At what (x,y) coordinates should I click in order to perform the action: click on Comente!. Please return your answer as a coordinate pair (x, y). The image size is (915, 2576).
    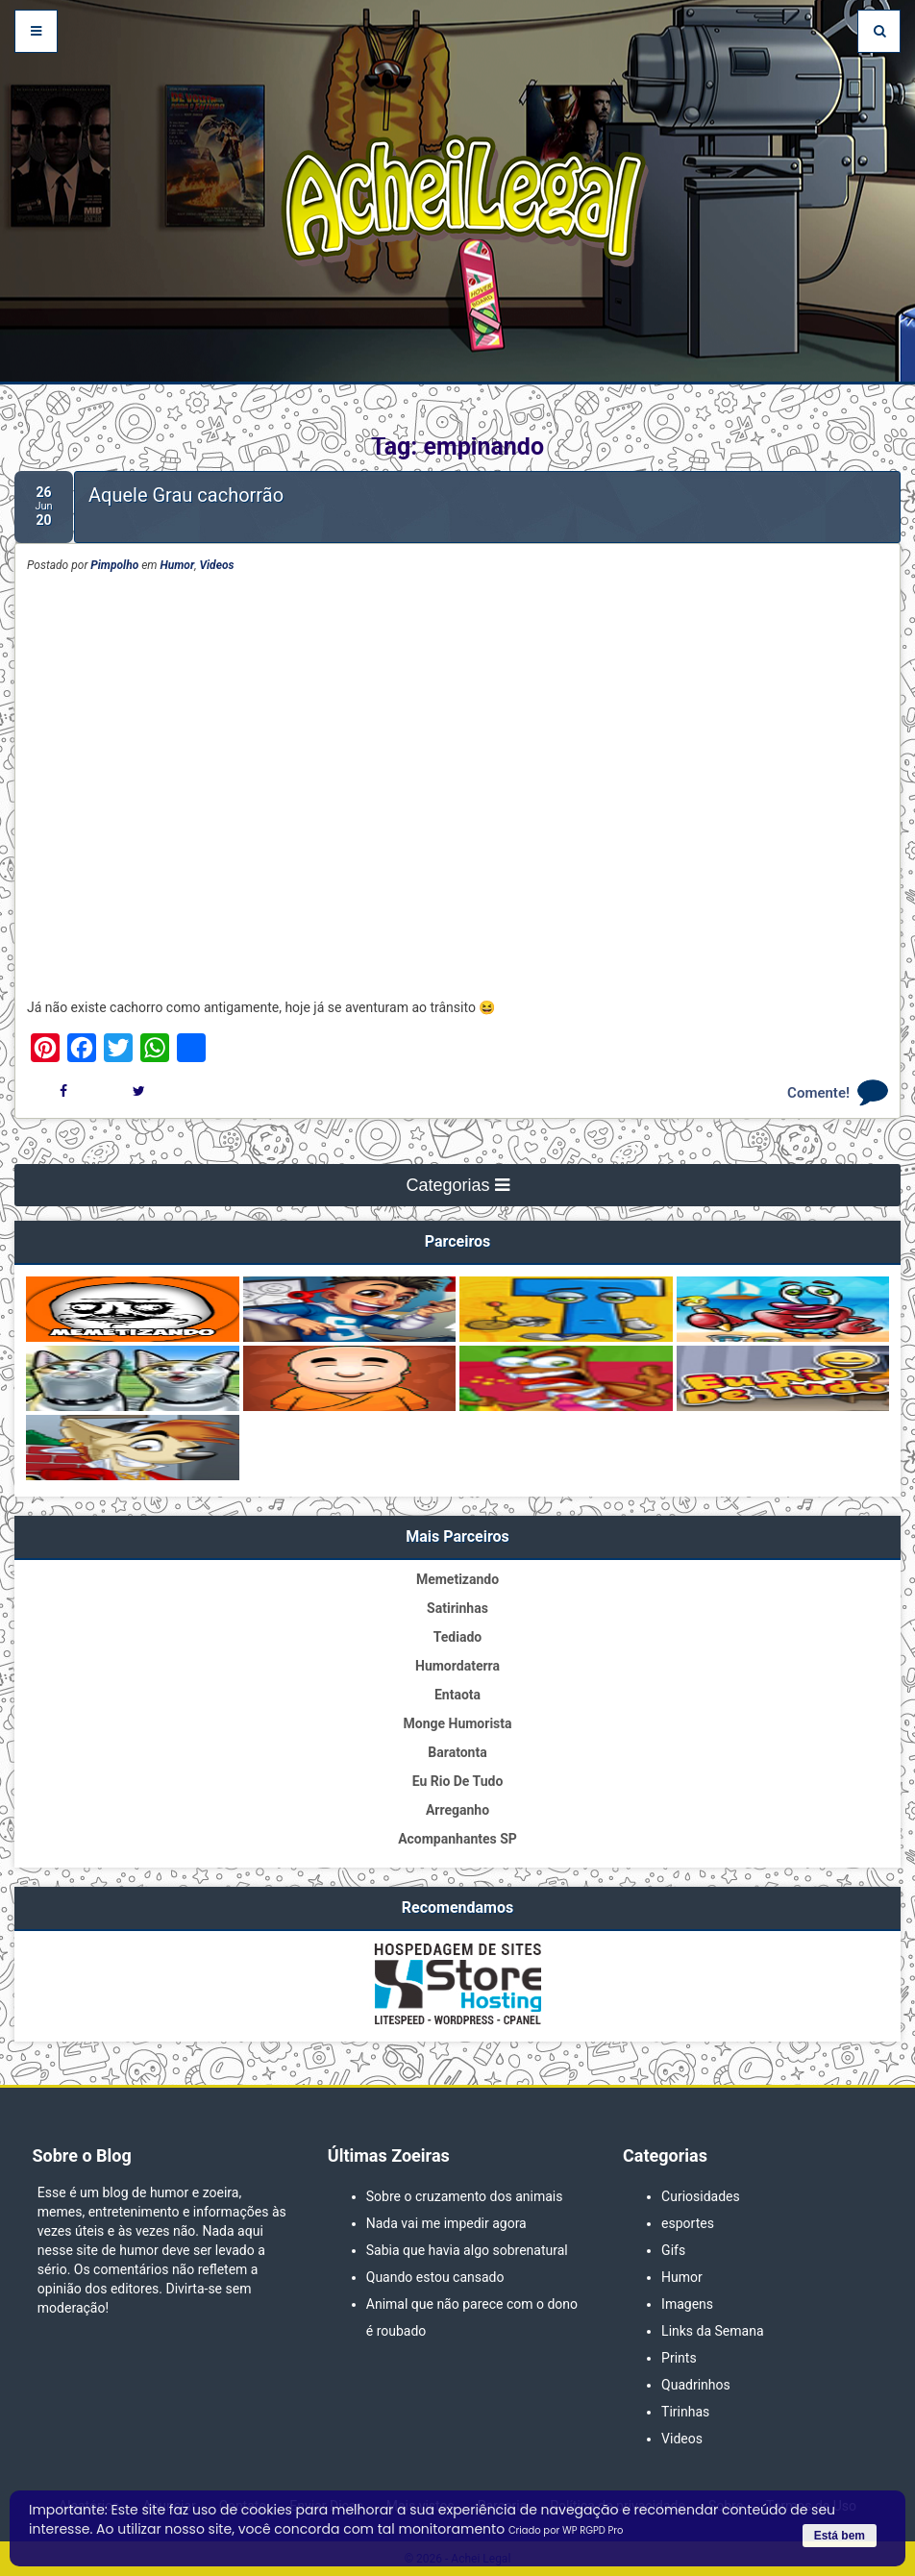
    Looking at the image, I should click on (818, 1093).